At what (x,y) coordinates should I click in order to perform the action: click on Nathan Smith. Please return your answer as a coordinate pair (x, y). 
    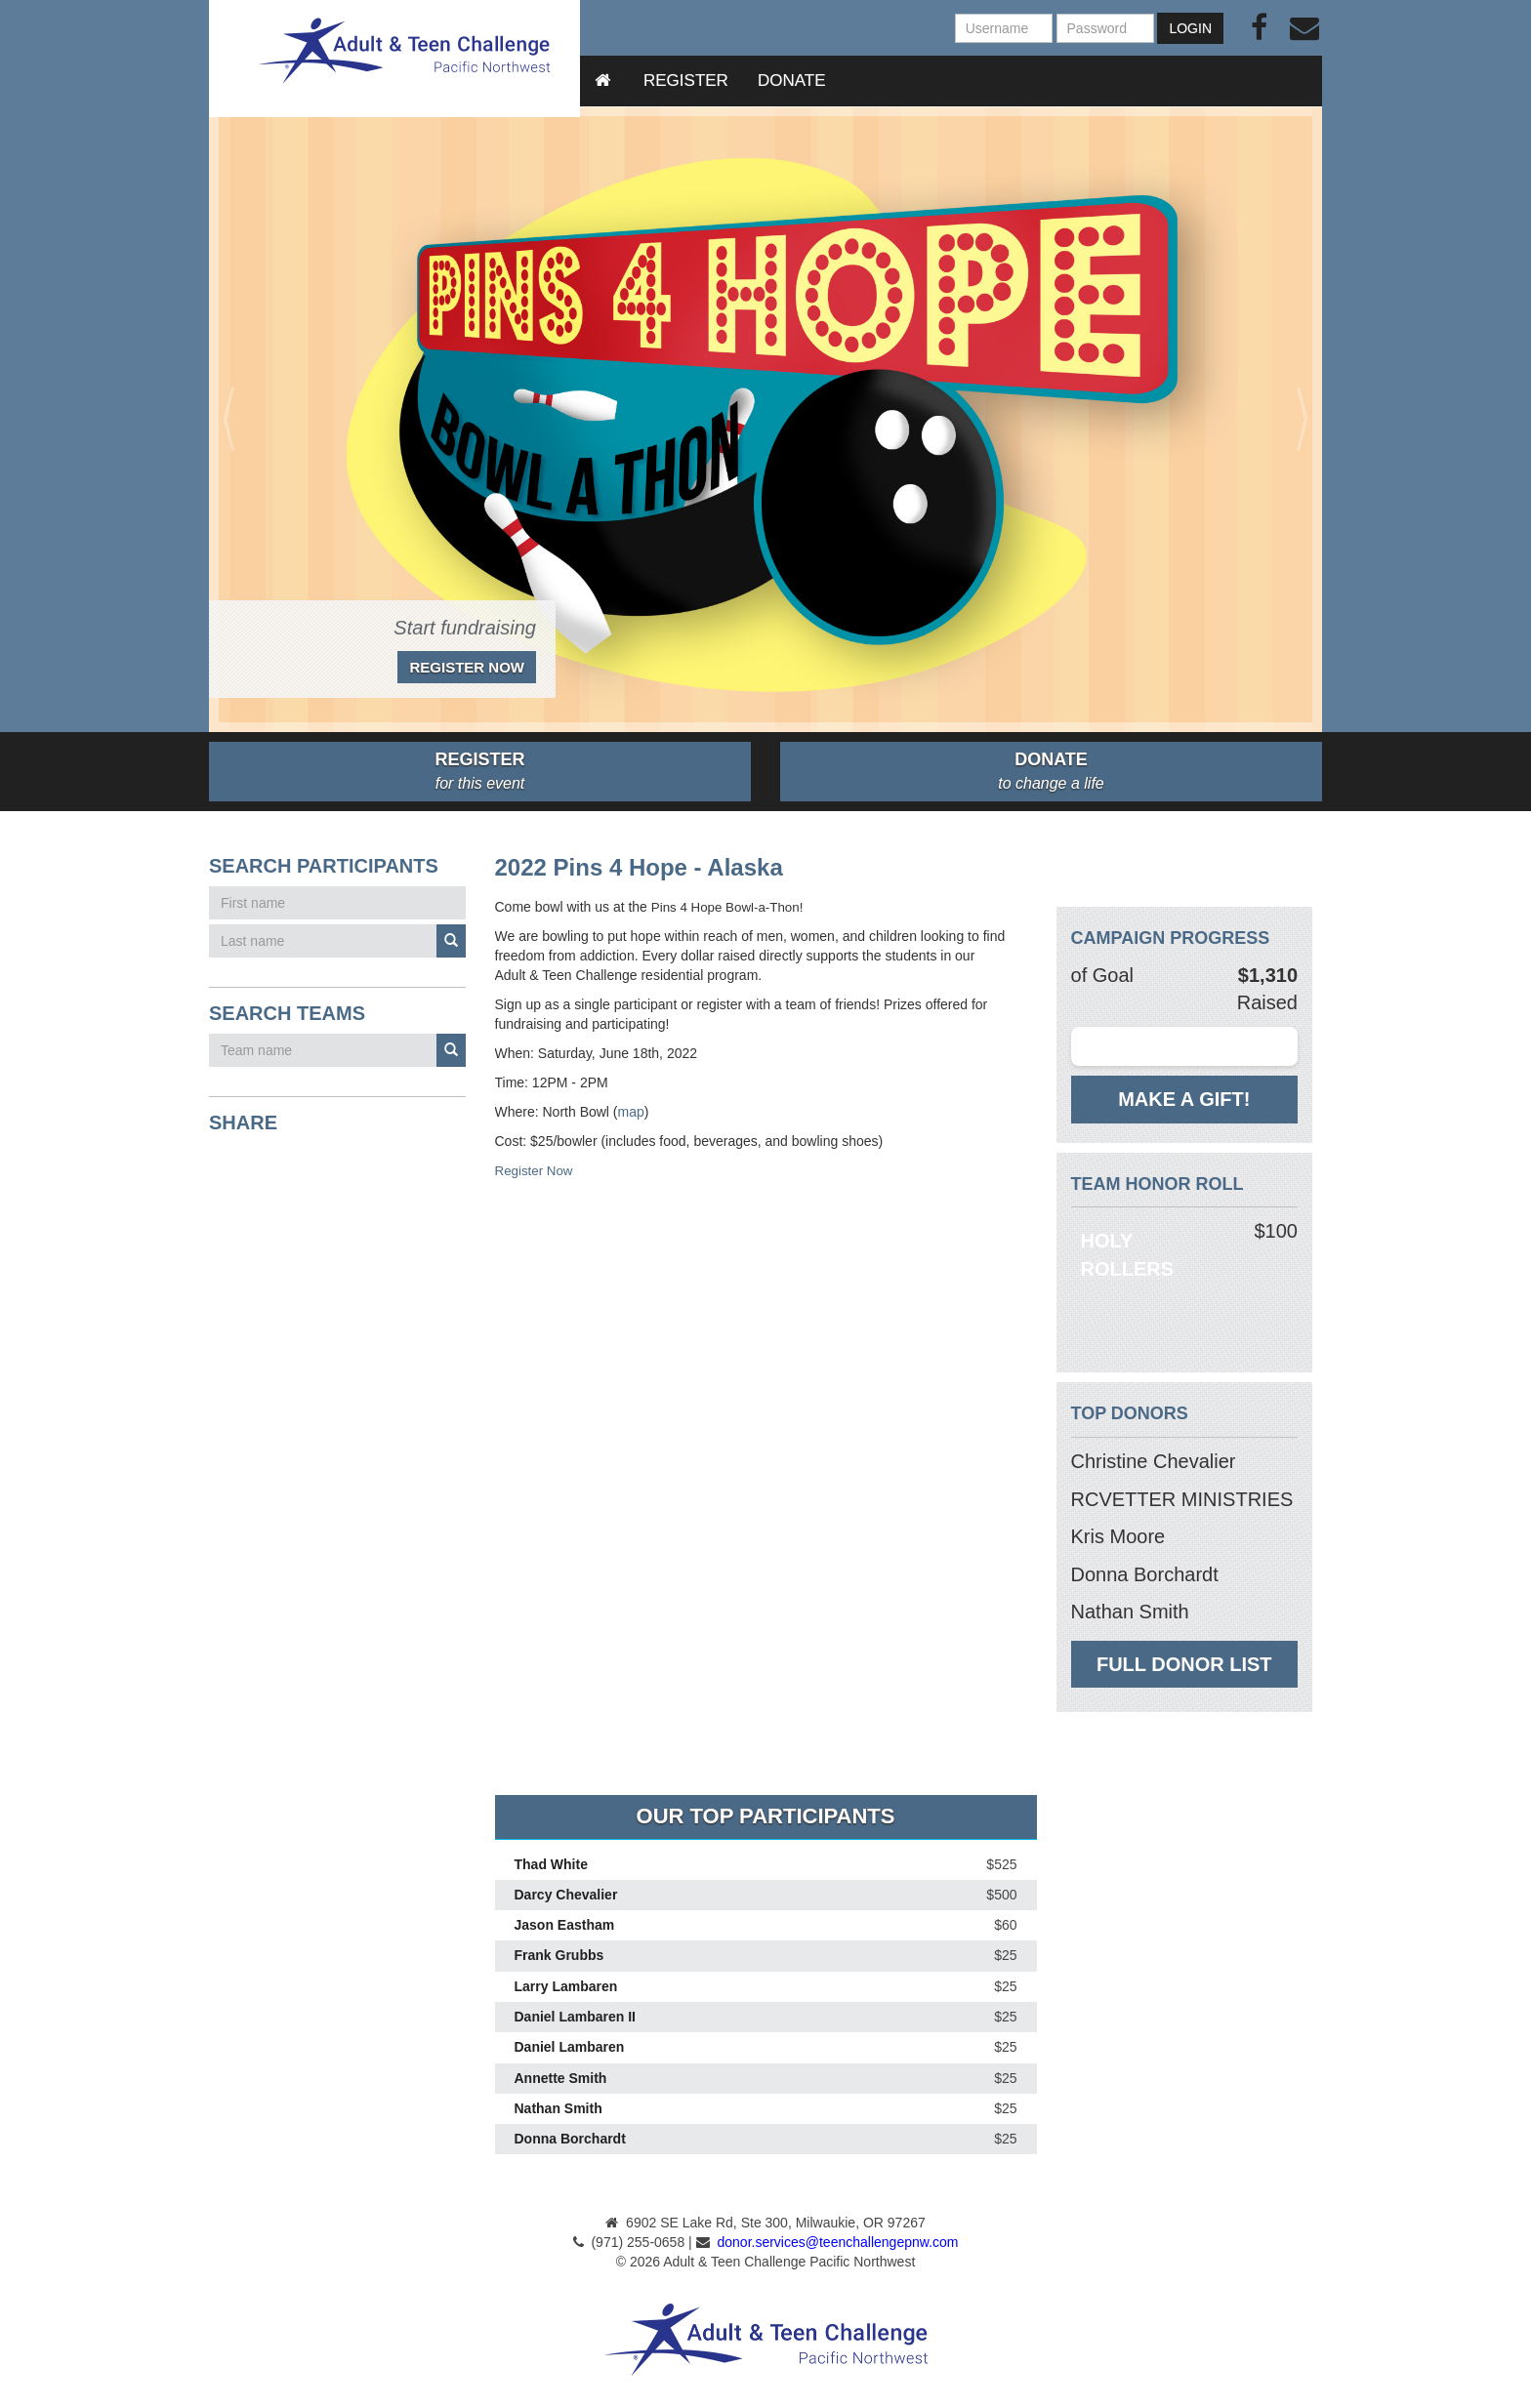
    Looking at the image, I should click on (558, 2108).